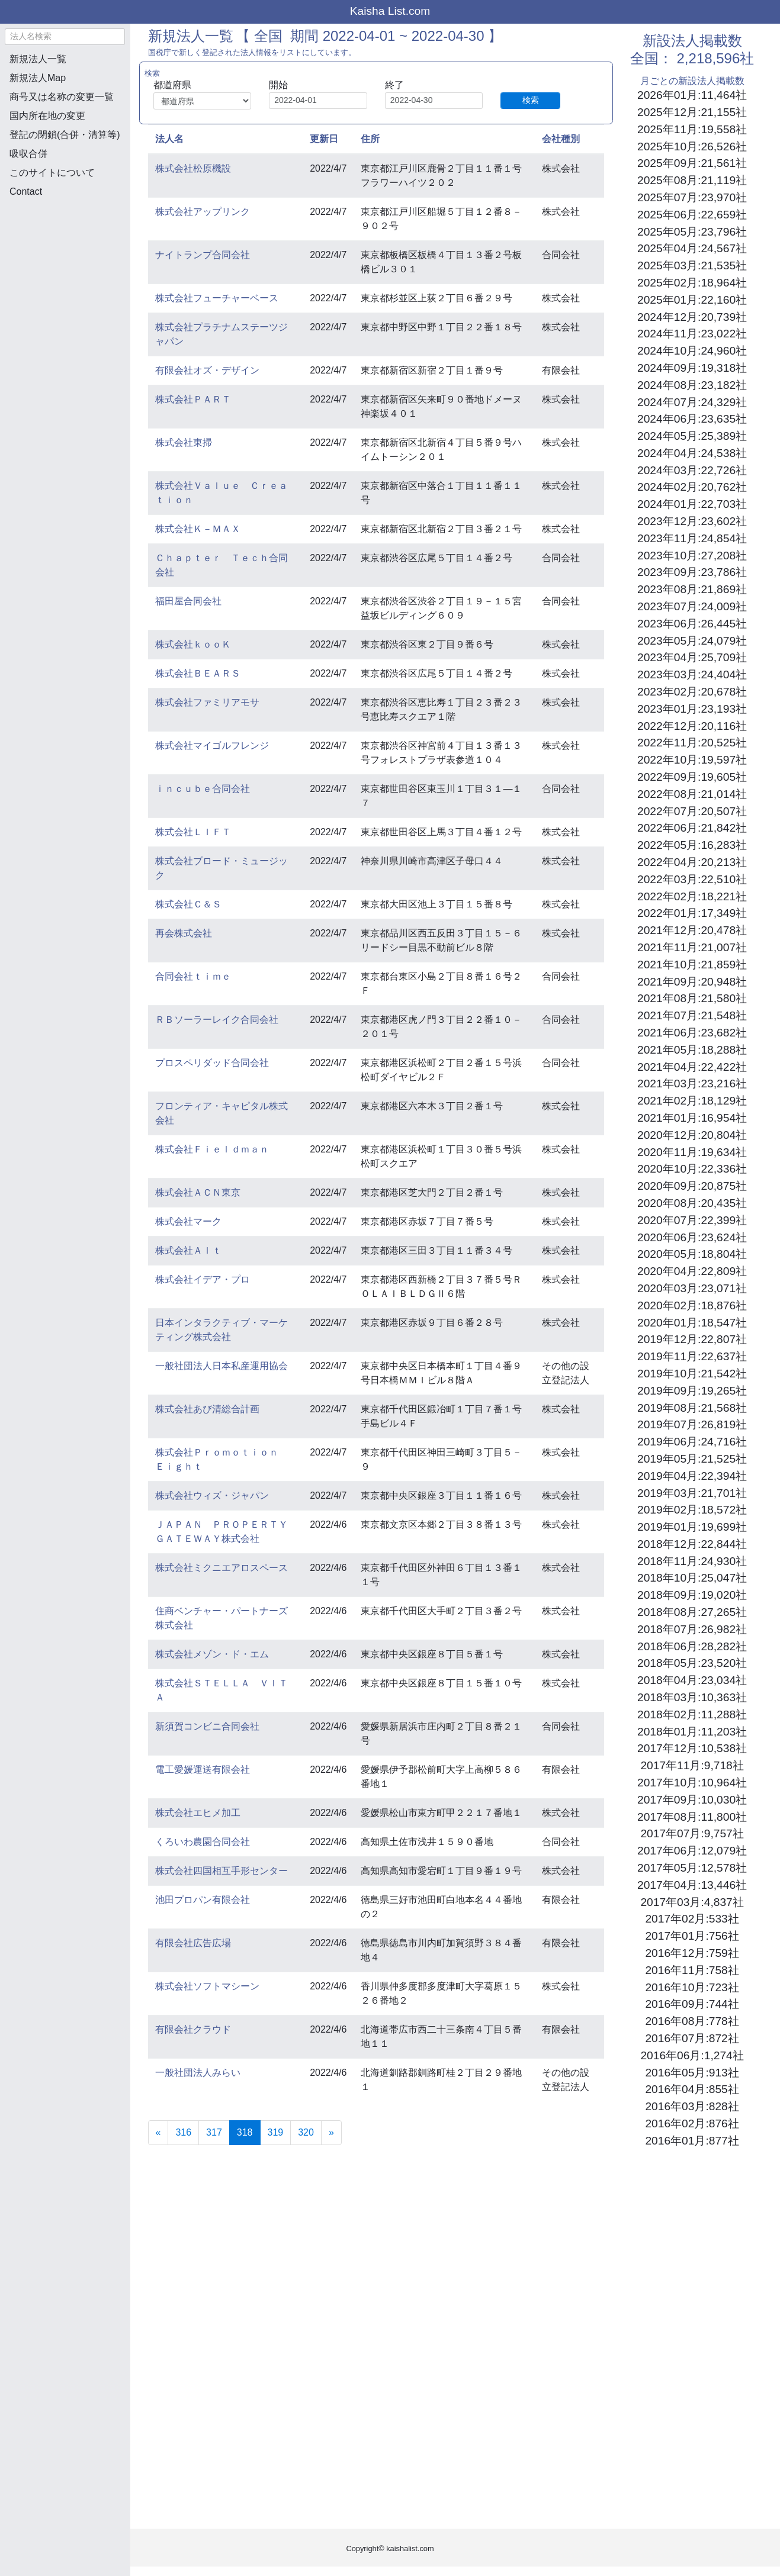 This screenshot has width=780, height=2576. What do you see at coordinates (692, 504) in the screenshot?
I see `2024年01月:22,703社` at bounding box center [692, 504].